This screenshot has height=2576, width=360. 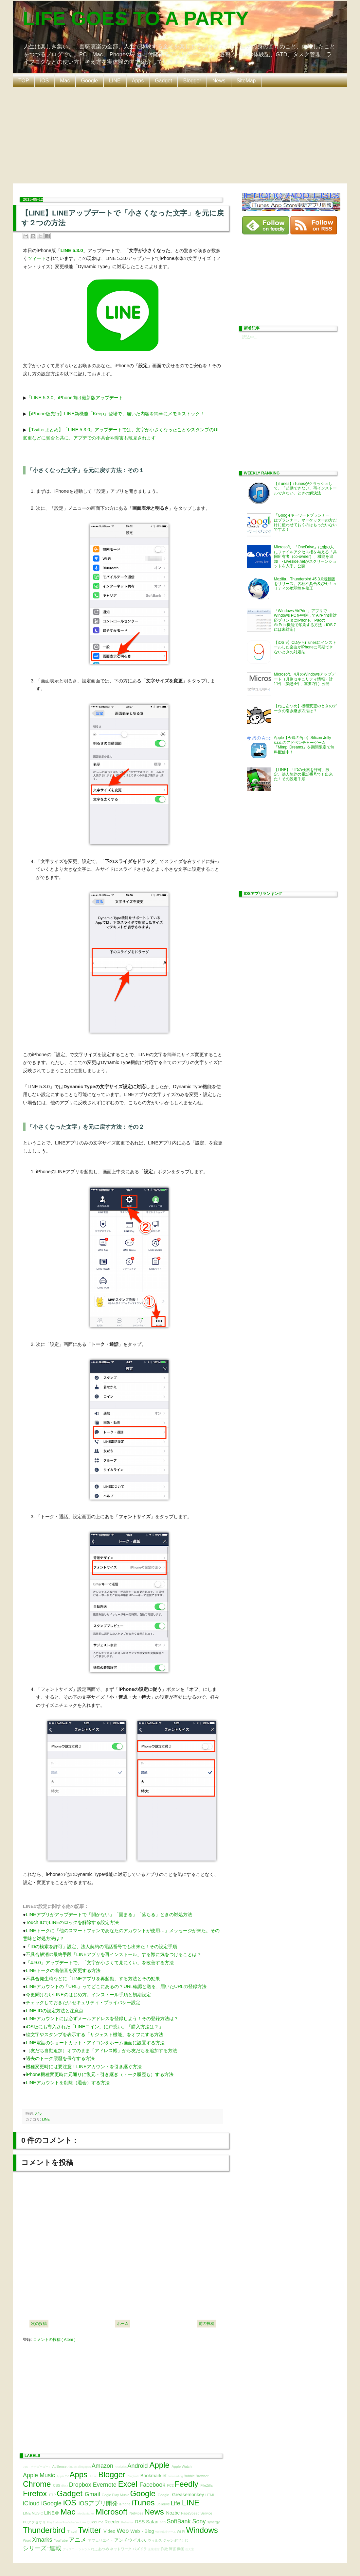 What do you see at coordinates (68, 2082) in the screenshot?
I see `LINEアカウントを削除（退会）する方法` at bounding box center [68, 2082].